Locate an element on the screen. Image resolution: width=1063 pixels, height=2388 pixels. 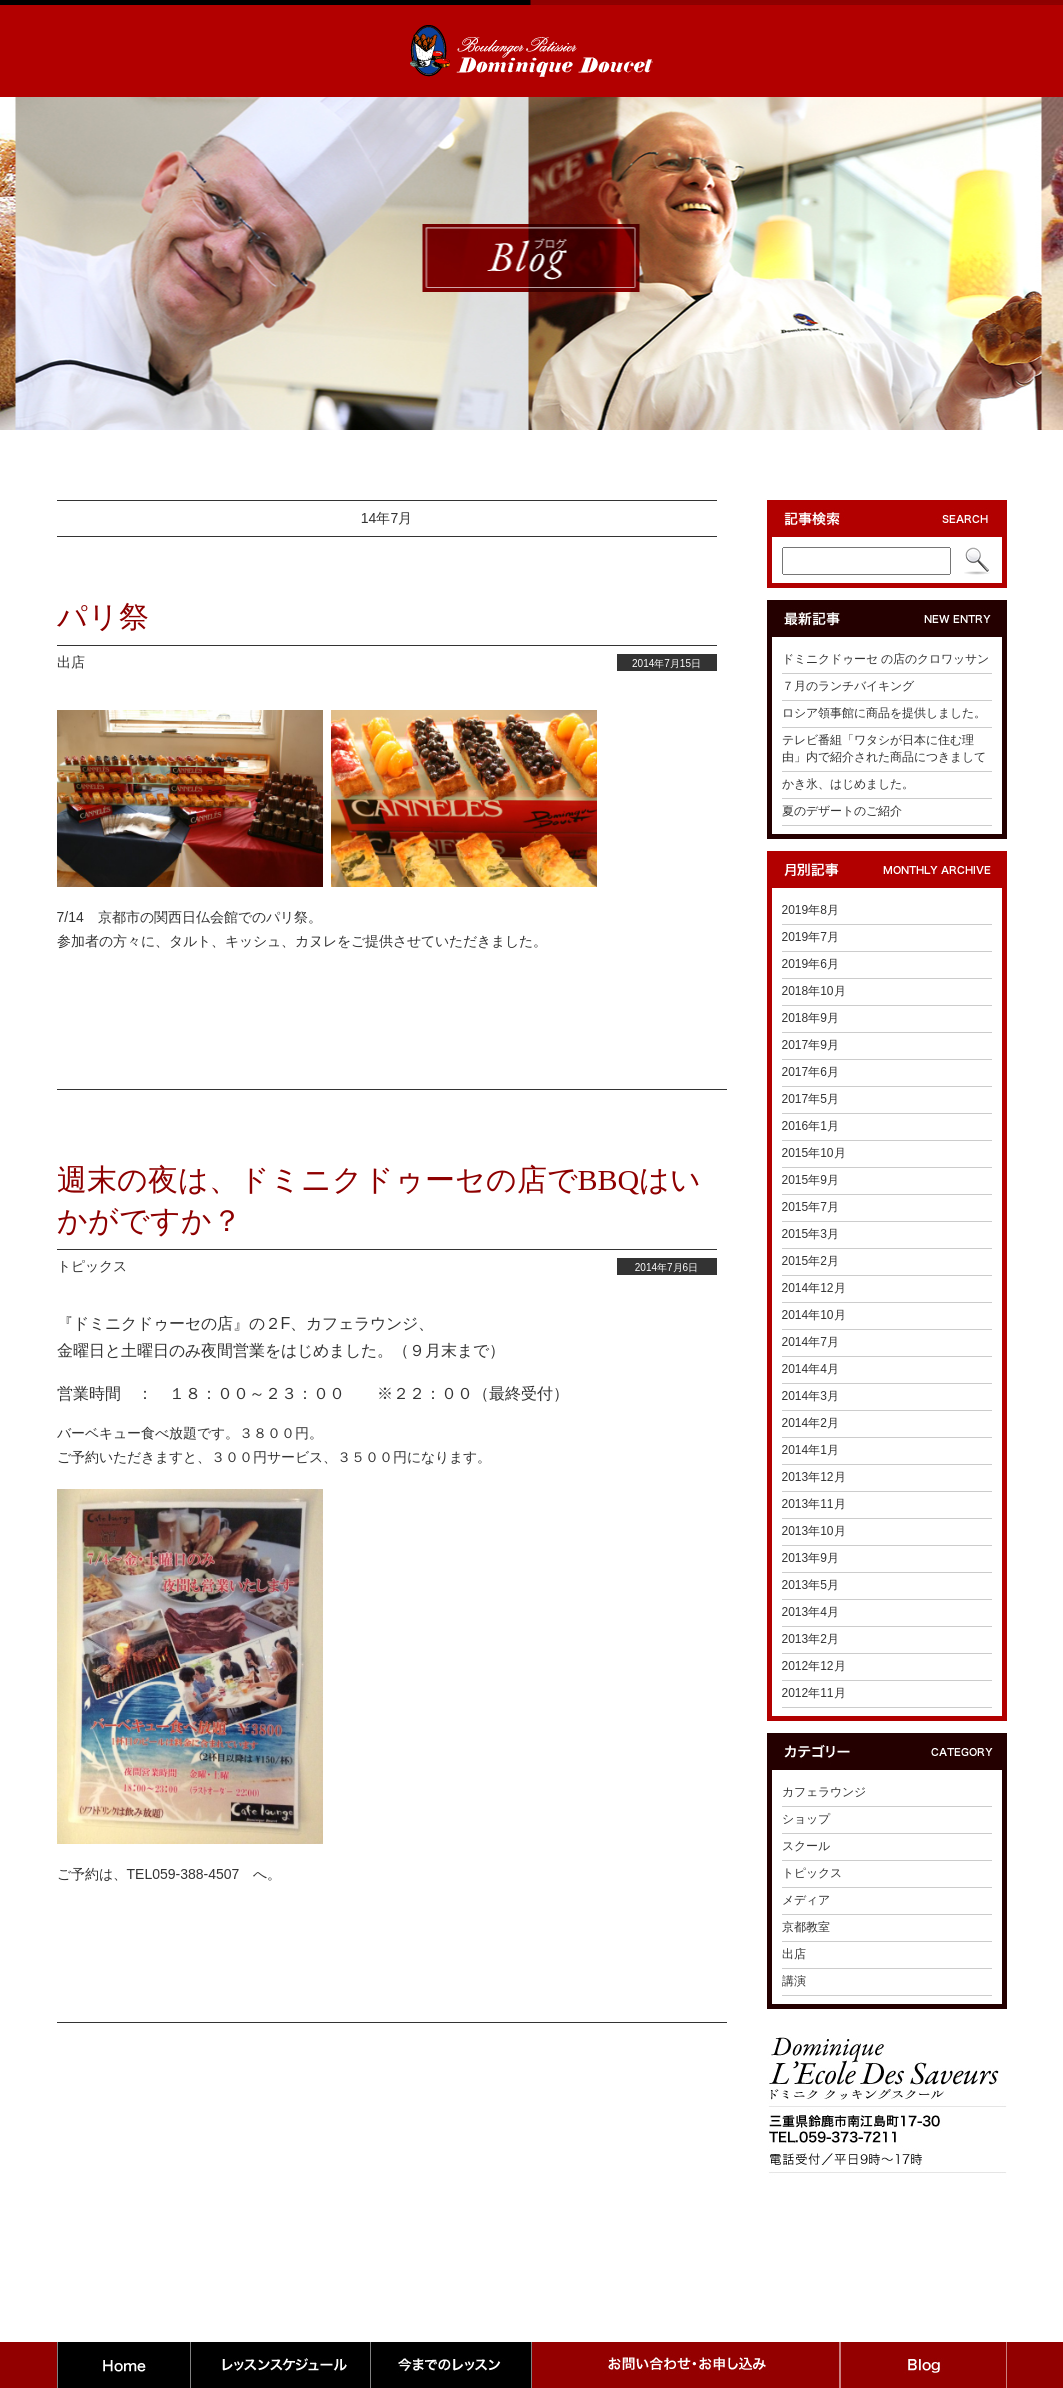
2013年12月 is located at coordinates (814, 1477).